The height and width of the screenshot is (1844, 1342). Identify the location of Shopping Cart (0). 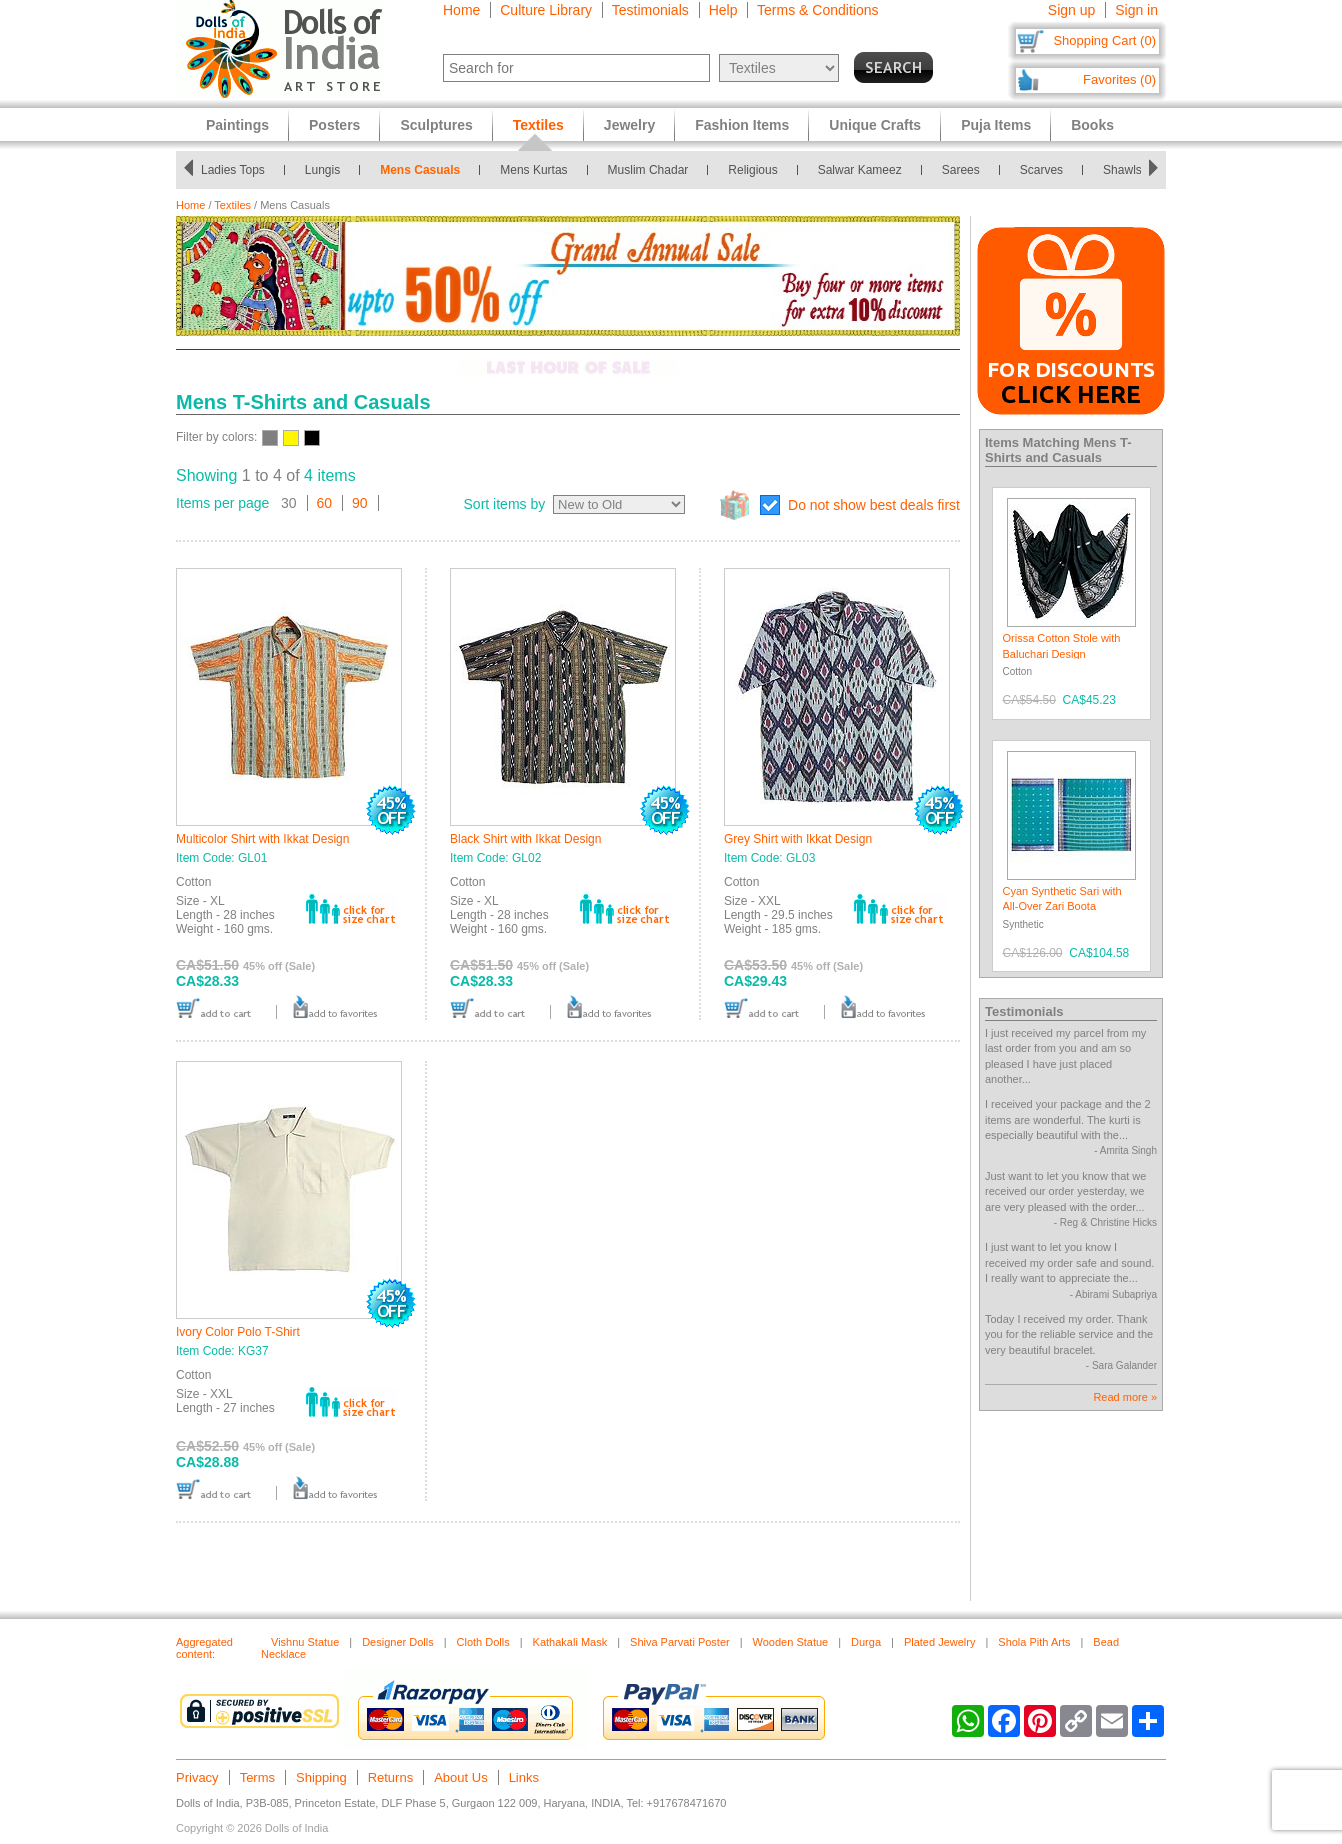
(1104, 40).